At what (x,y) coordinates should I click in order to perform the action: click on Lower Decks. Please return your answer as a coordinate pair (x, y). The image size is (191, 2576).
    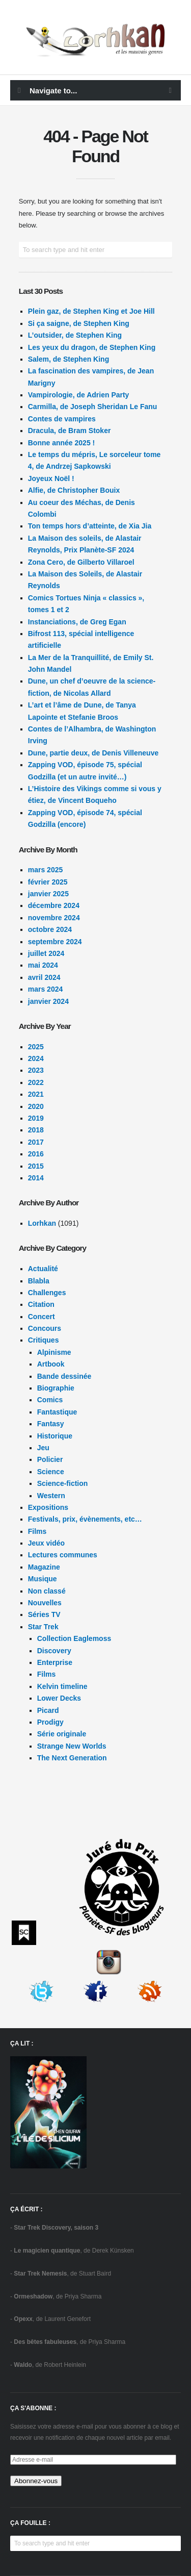
    Looking at the image, I should click on (59, 1698).